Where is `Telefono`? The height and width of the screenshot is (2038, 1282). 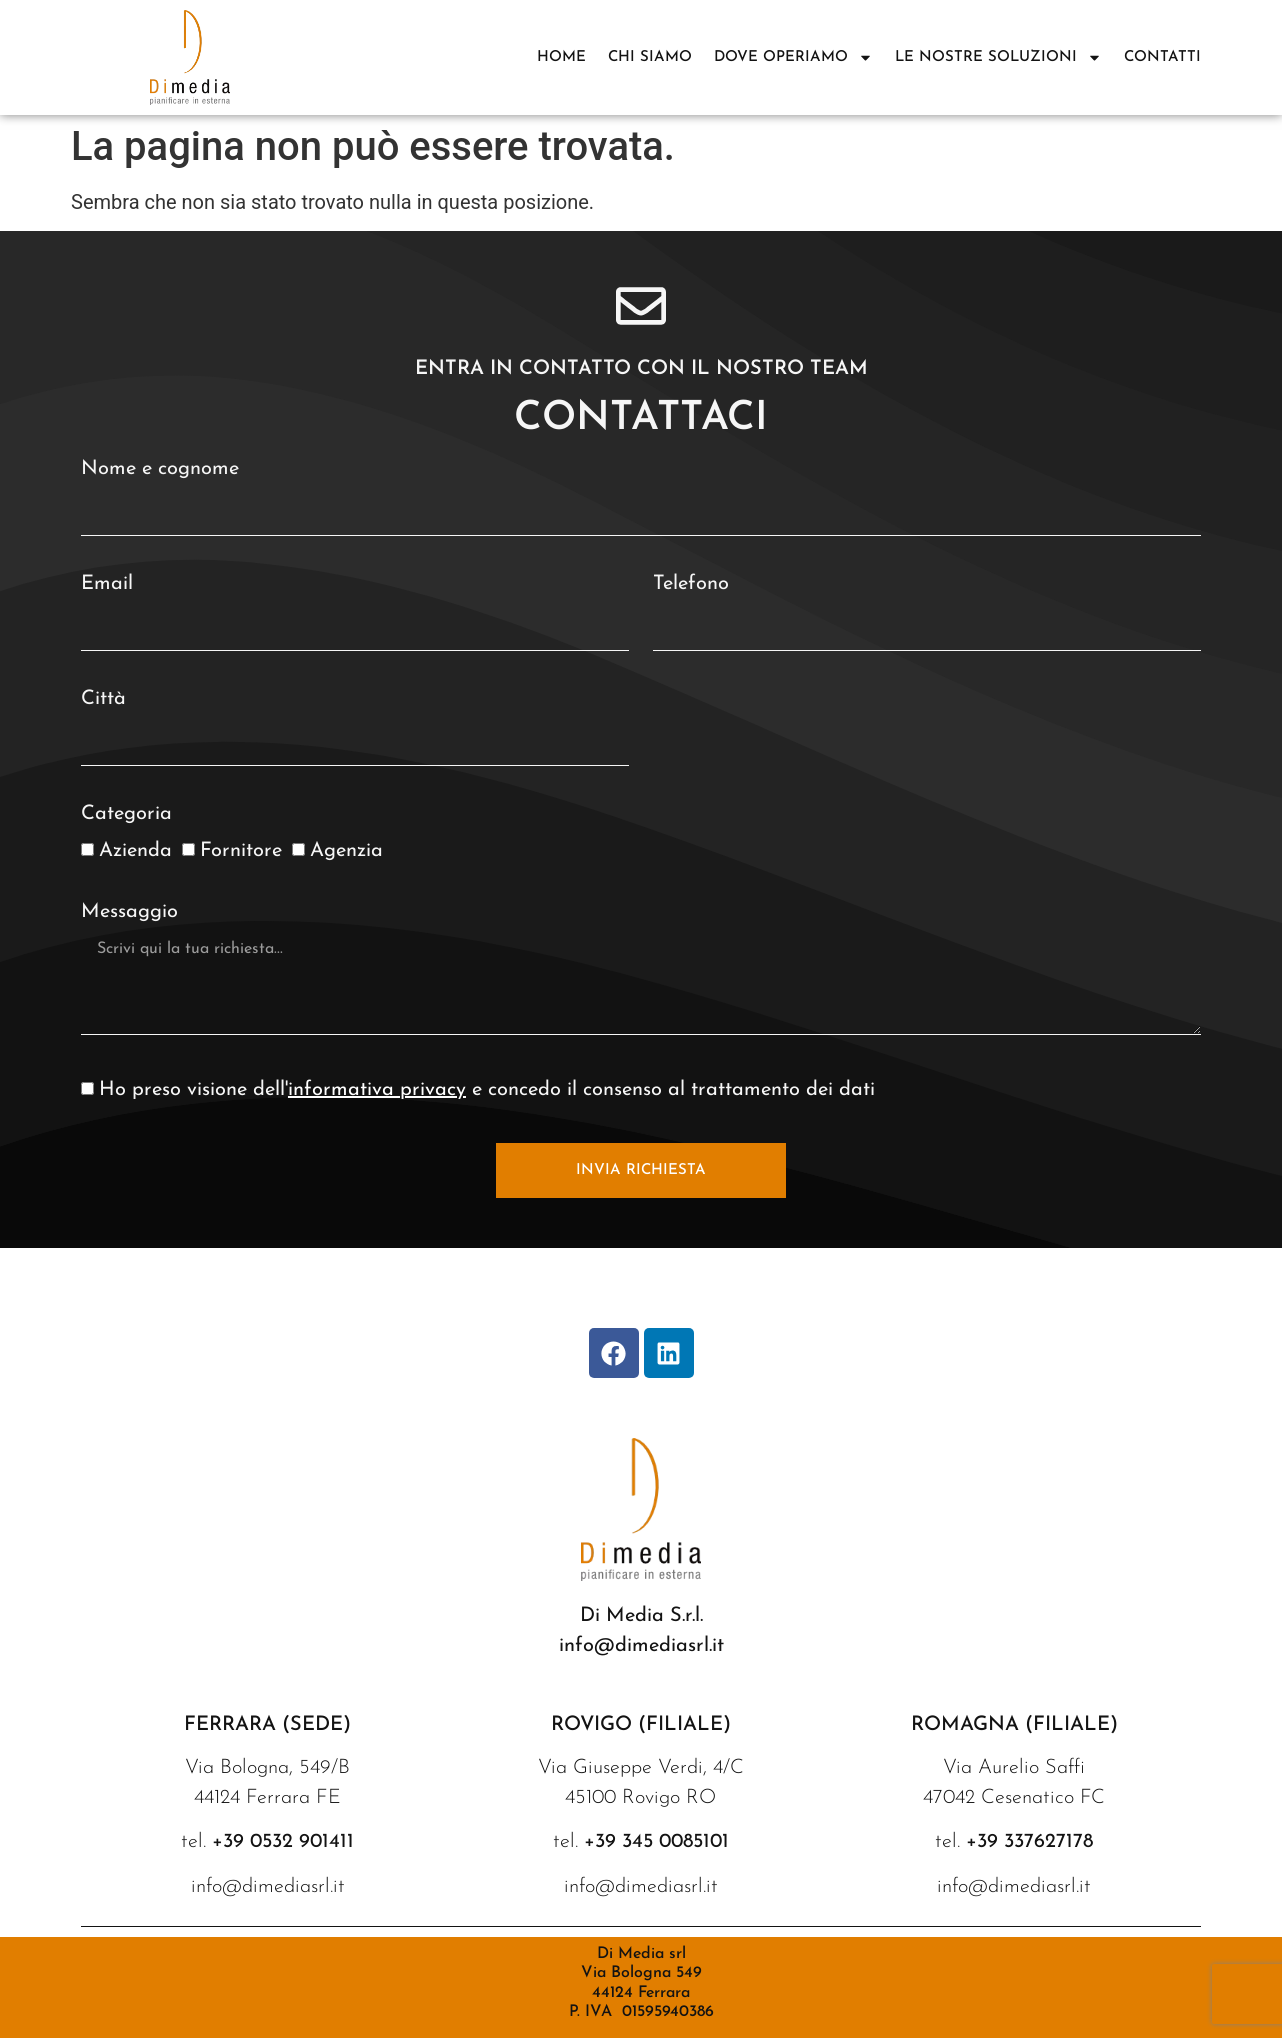 Telefono is located at coordinates (691, 584).